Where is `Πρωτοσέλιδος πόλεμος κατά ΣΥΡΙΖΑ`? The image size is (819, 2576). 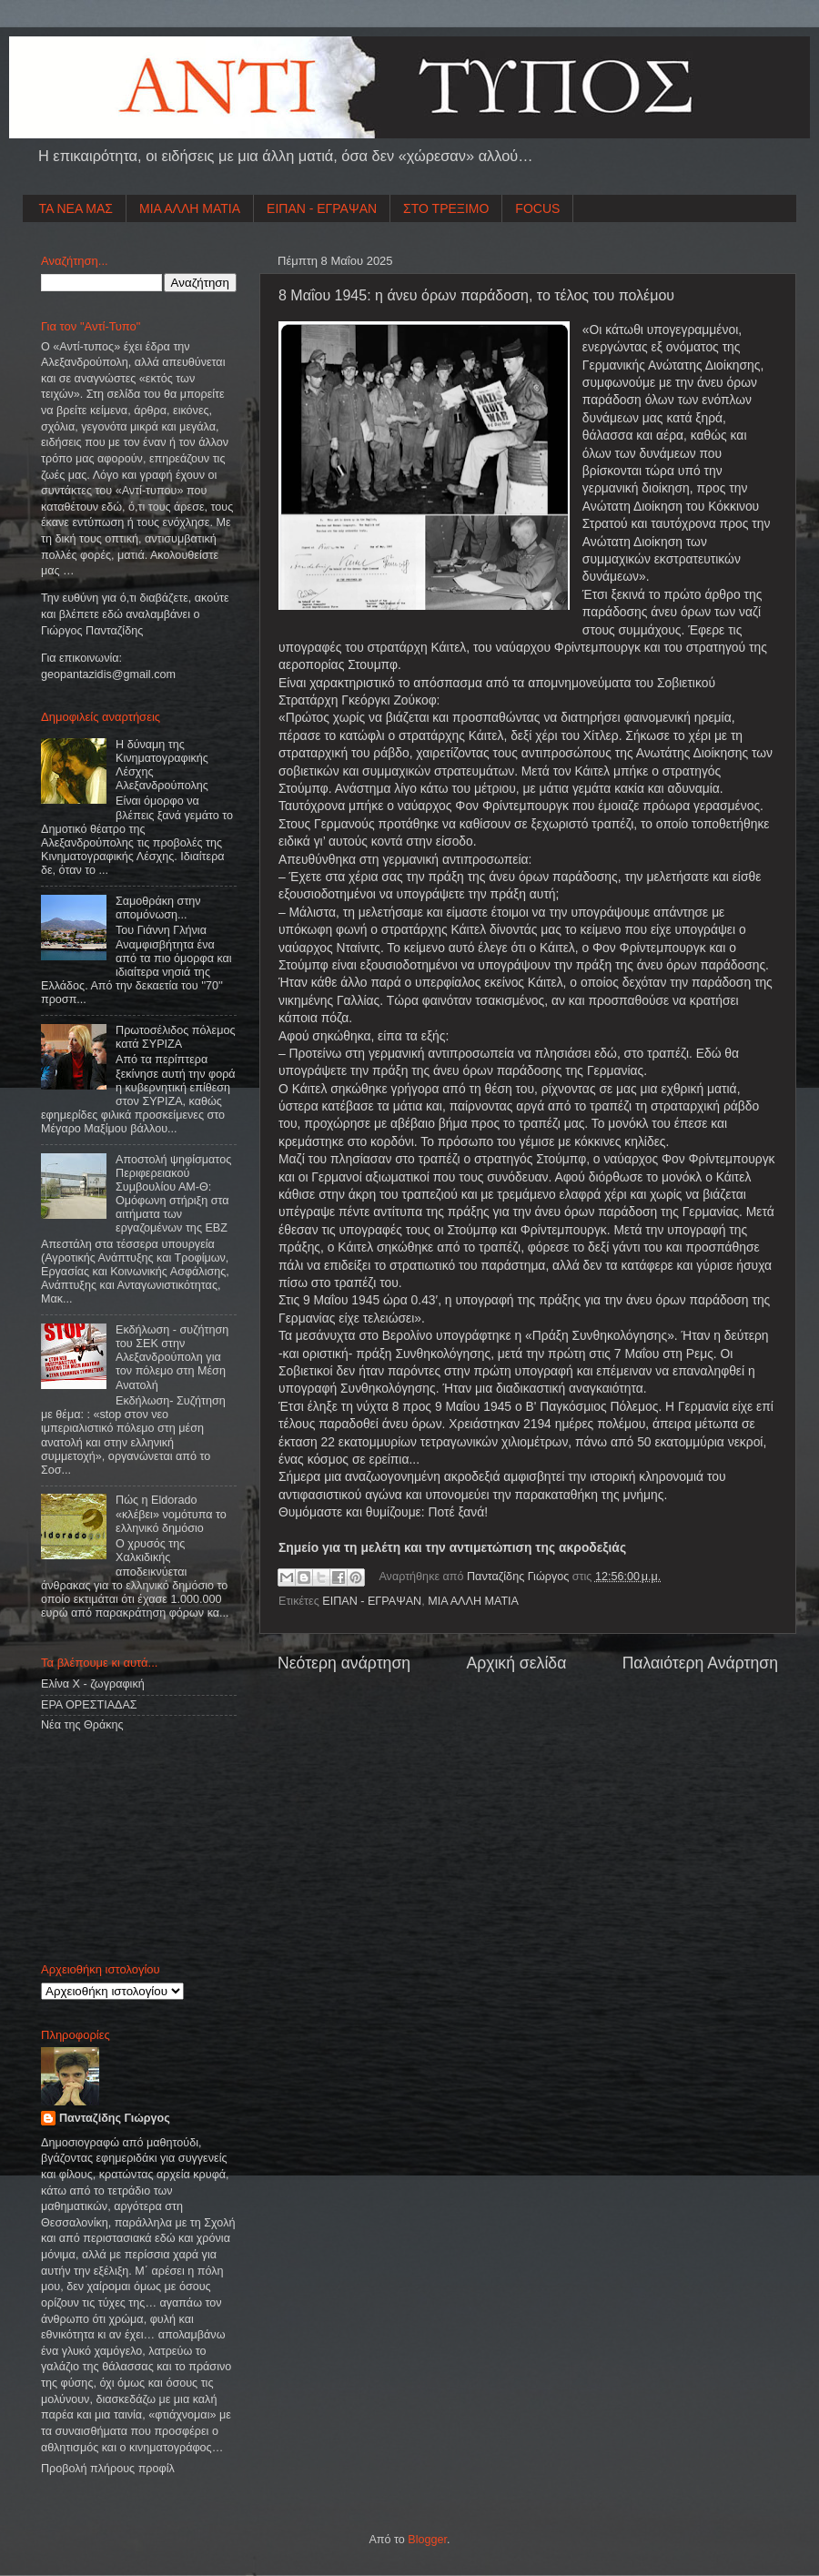
Πρωτοσέλιδος πόλεμος κατά ΣΥΡΙΖΑ is located at coordinates (175, 1037).